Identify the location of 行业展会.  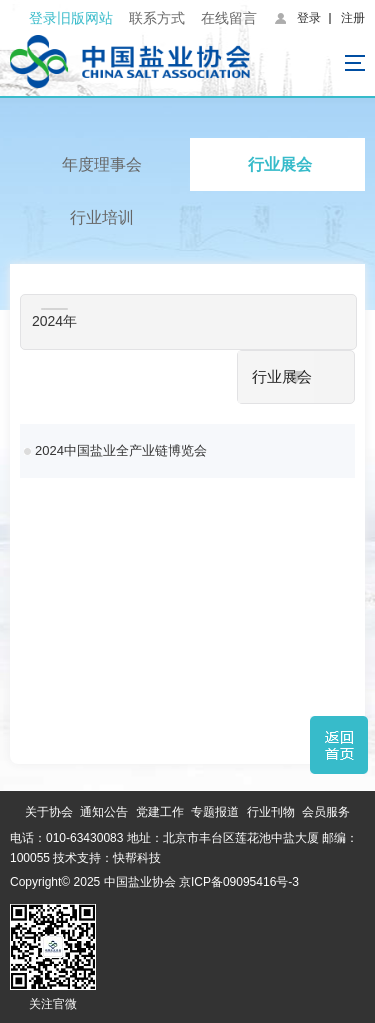
(280, 164).